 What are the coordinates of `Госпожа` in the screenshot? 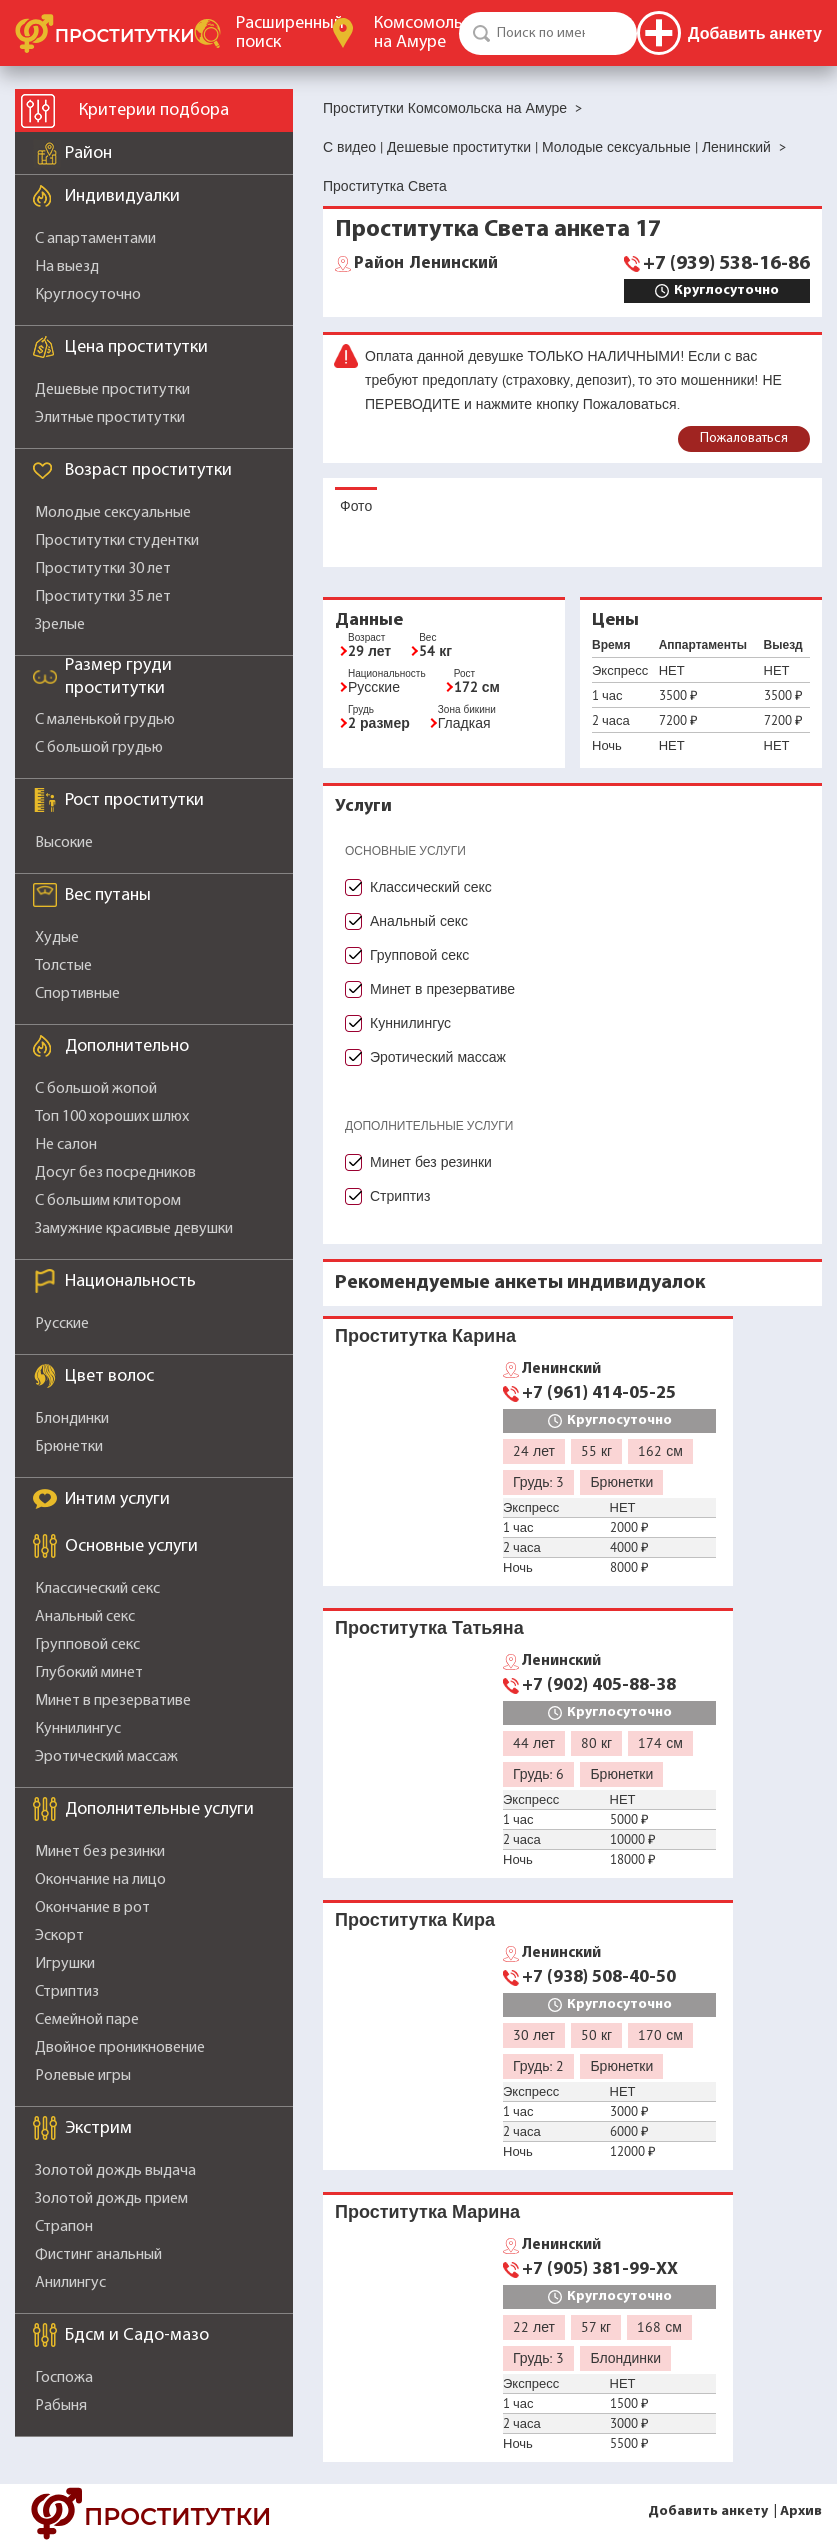 It's located at (64, 2378).